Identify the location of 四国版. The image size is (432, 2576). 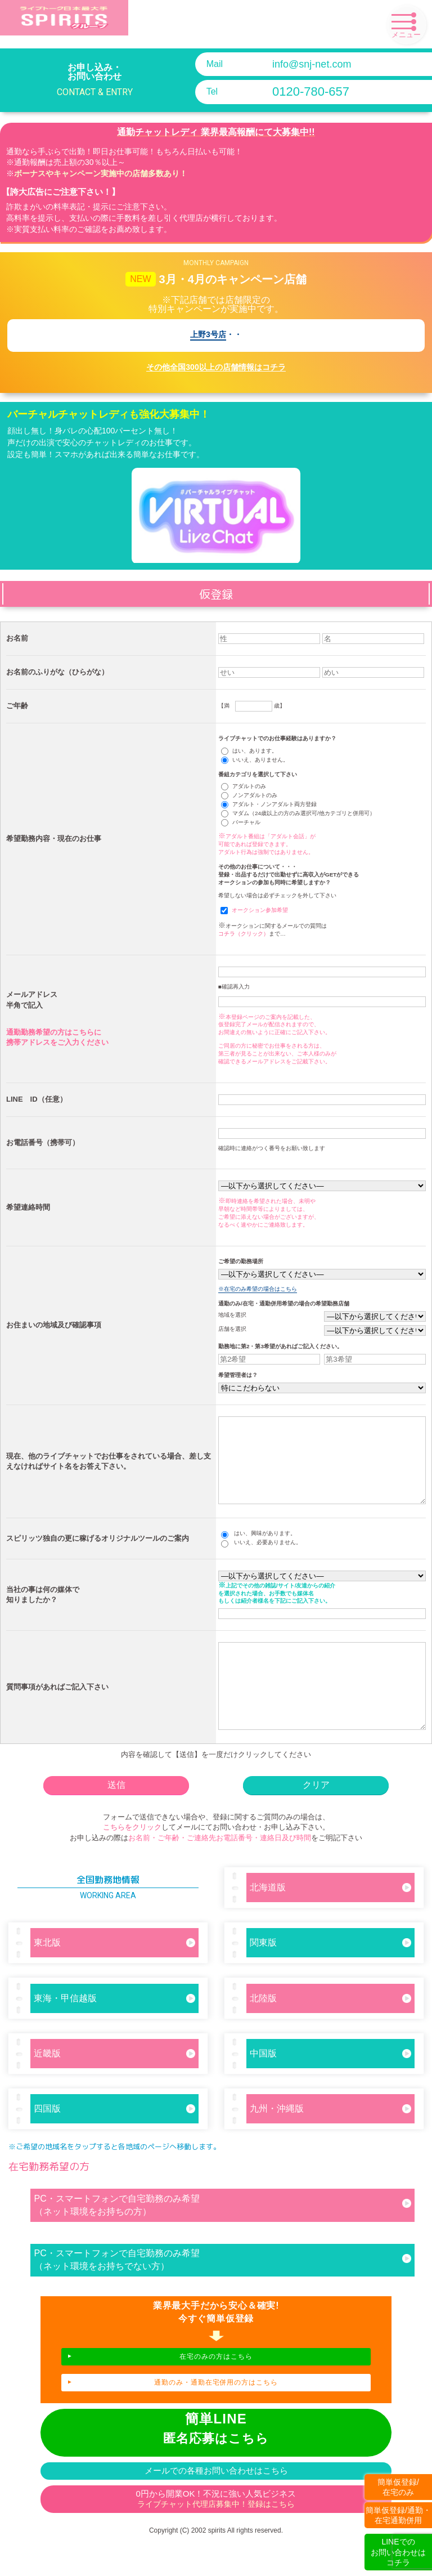
(115, 2142).